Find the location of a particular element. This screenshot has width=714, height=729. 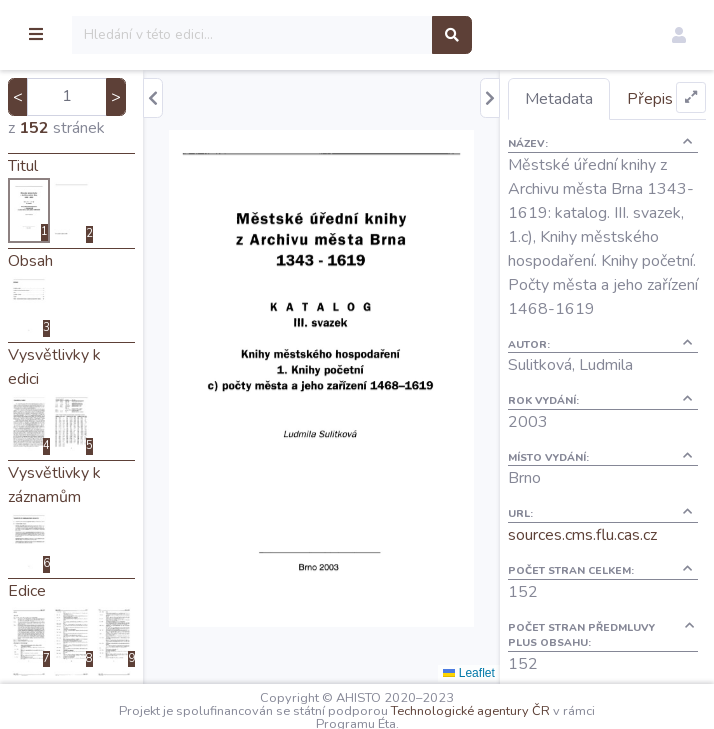

Přepis [tab] is located at coordinates (579, 140).